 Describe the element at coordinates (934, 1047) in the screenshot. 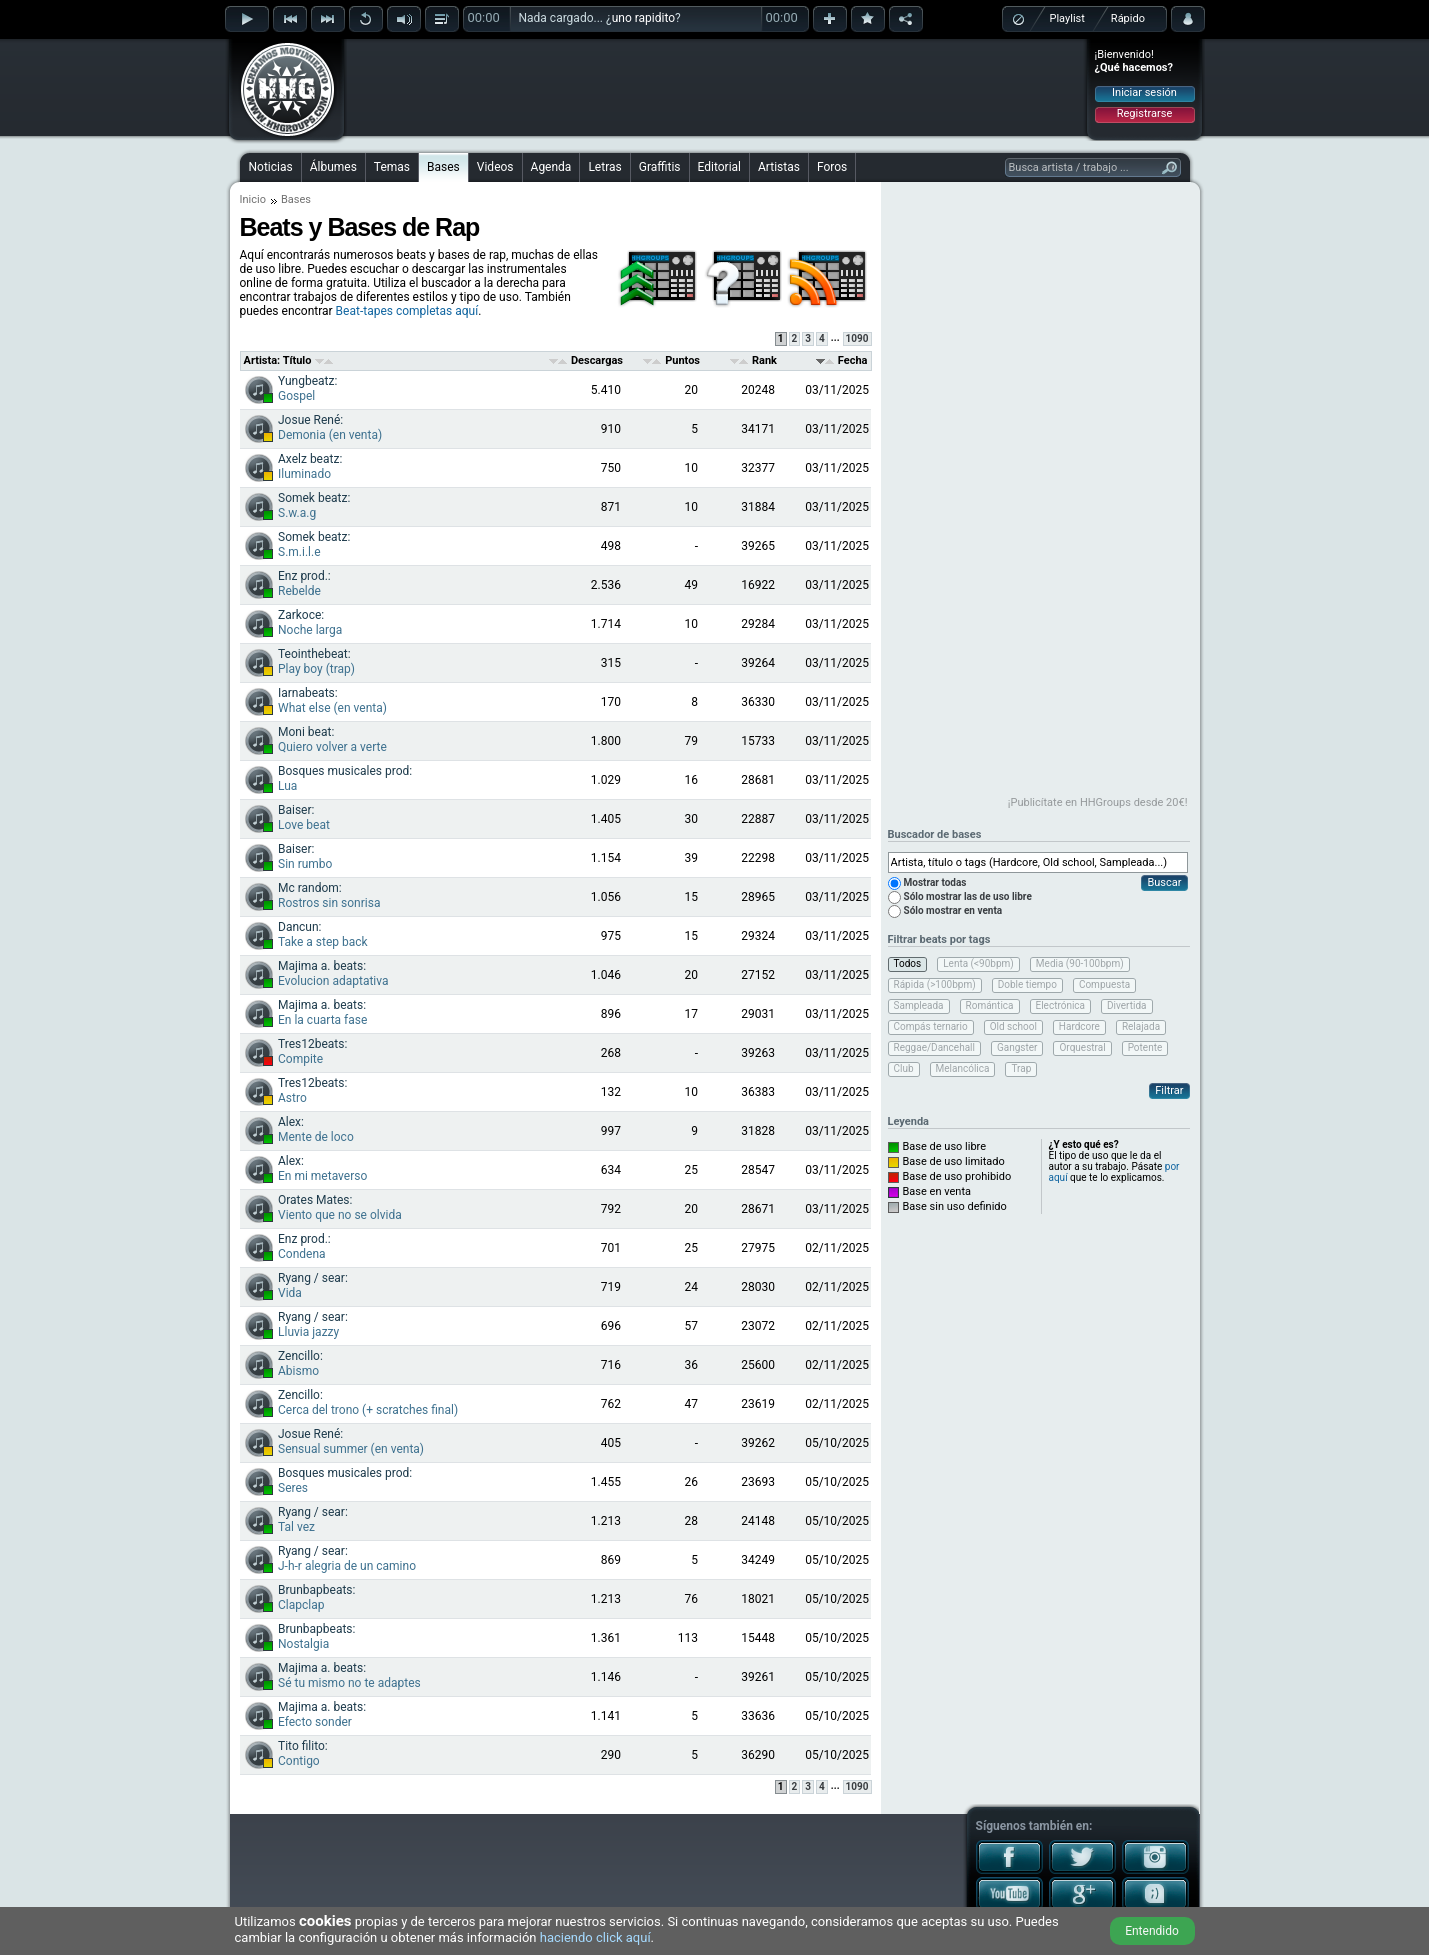

I see `Reggae/Dancehall` at that location.